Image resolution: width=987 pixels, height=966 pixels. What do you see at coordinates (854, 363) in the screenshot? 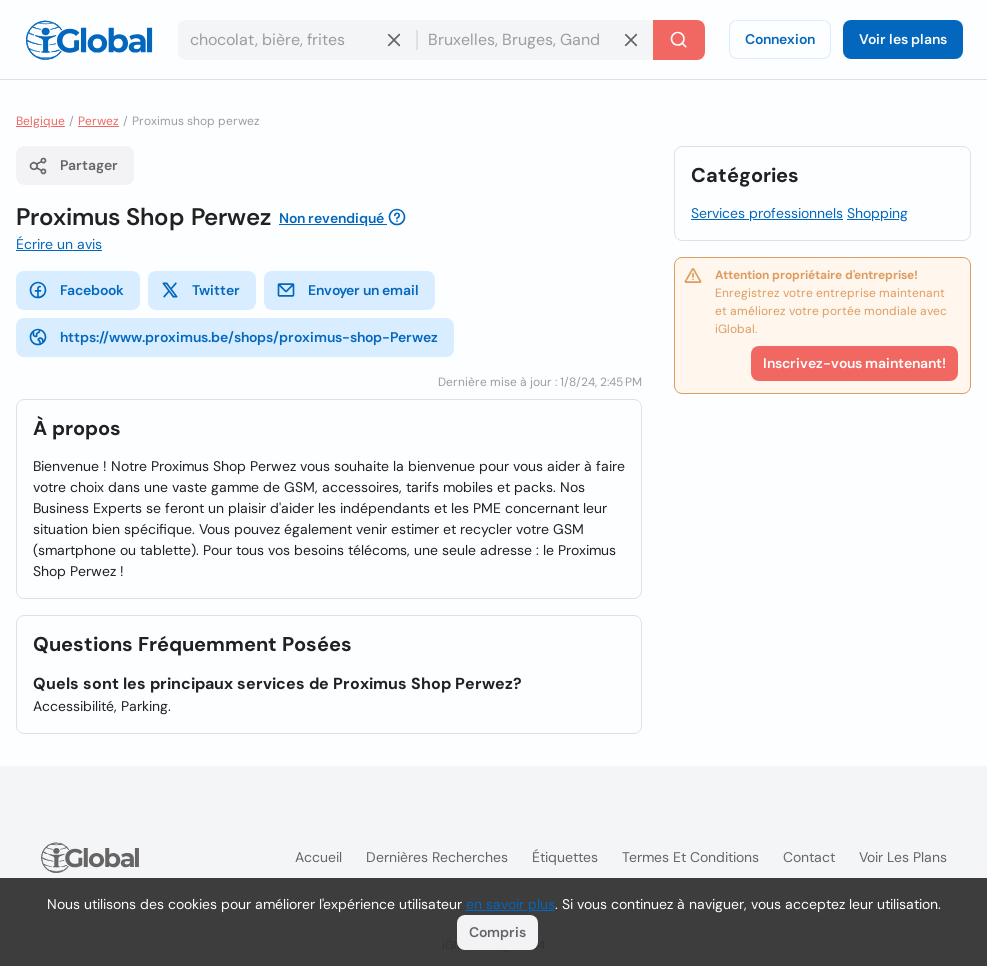
I see `Inscrivez-vous maintenant!` at bounding box center [854, 363].